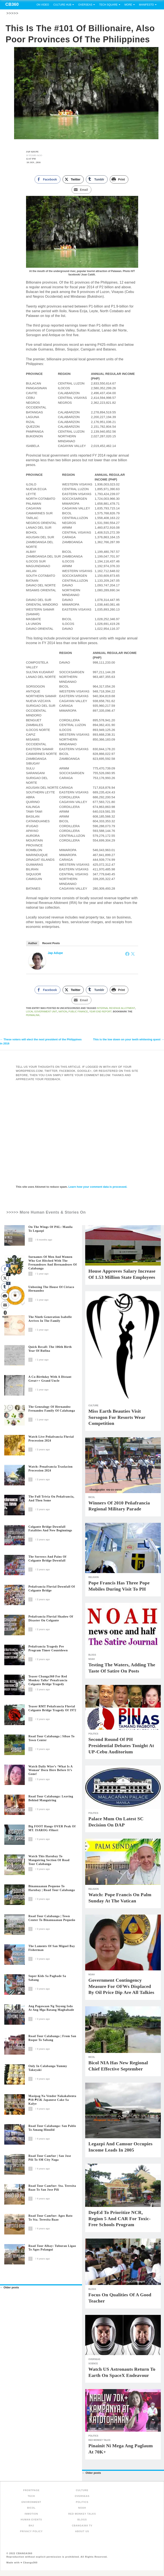  What do you see at coordinates (116, 1823) in the screenshot?
I see `Palace mum on latest SC decision on DAP` at bounding box center [116, 1823].